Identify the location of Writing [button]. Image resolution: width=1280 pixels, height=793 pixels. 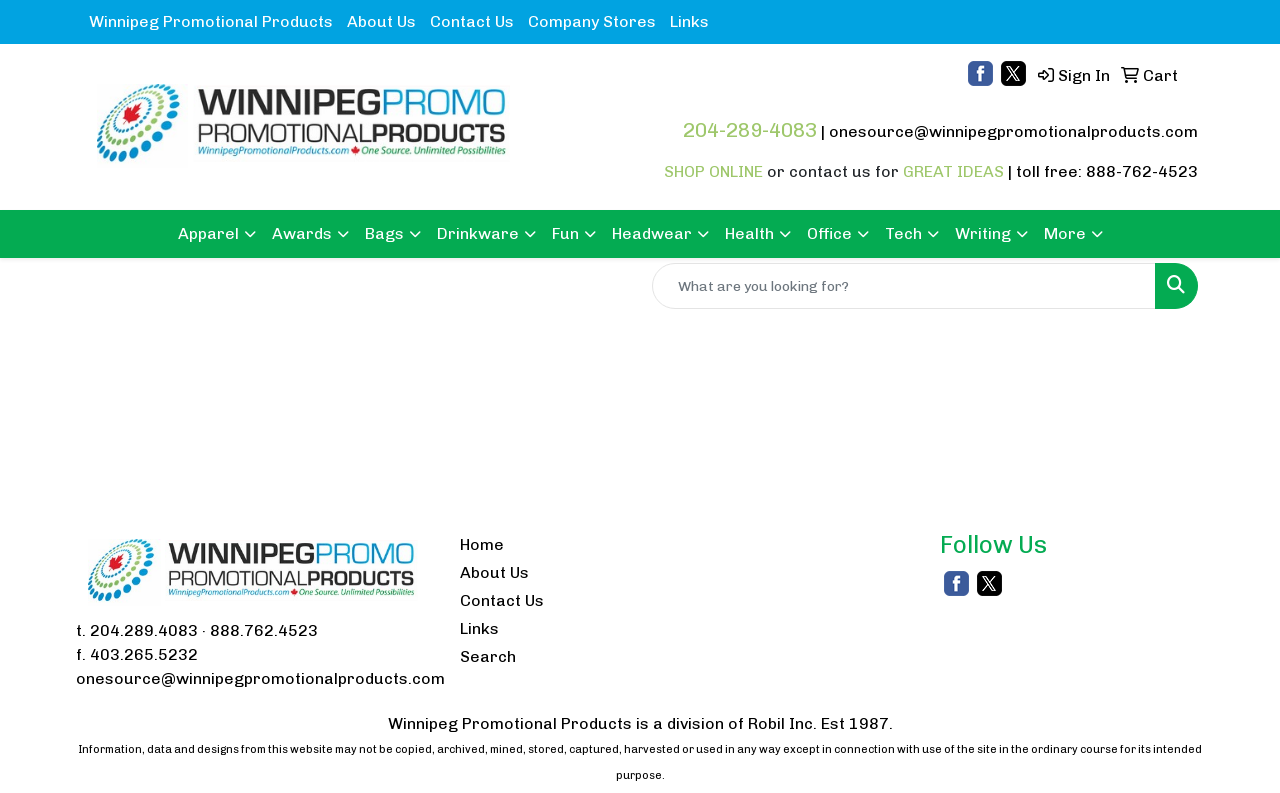
(983, 233).